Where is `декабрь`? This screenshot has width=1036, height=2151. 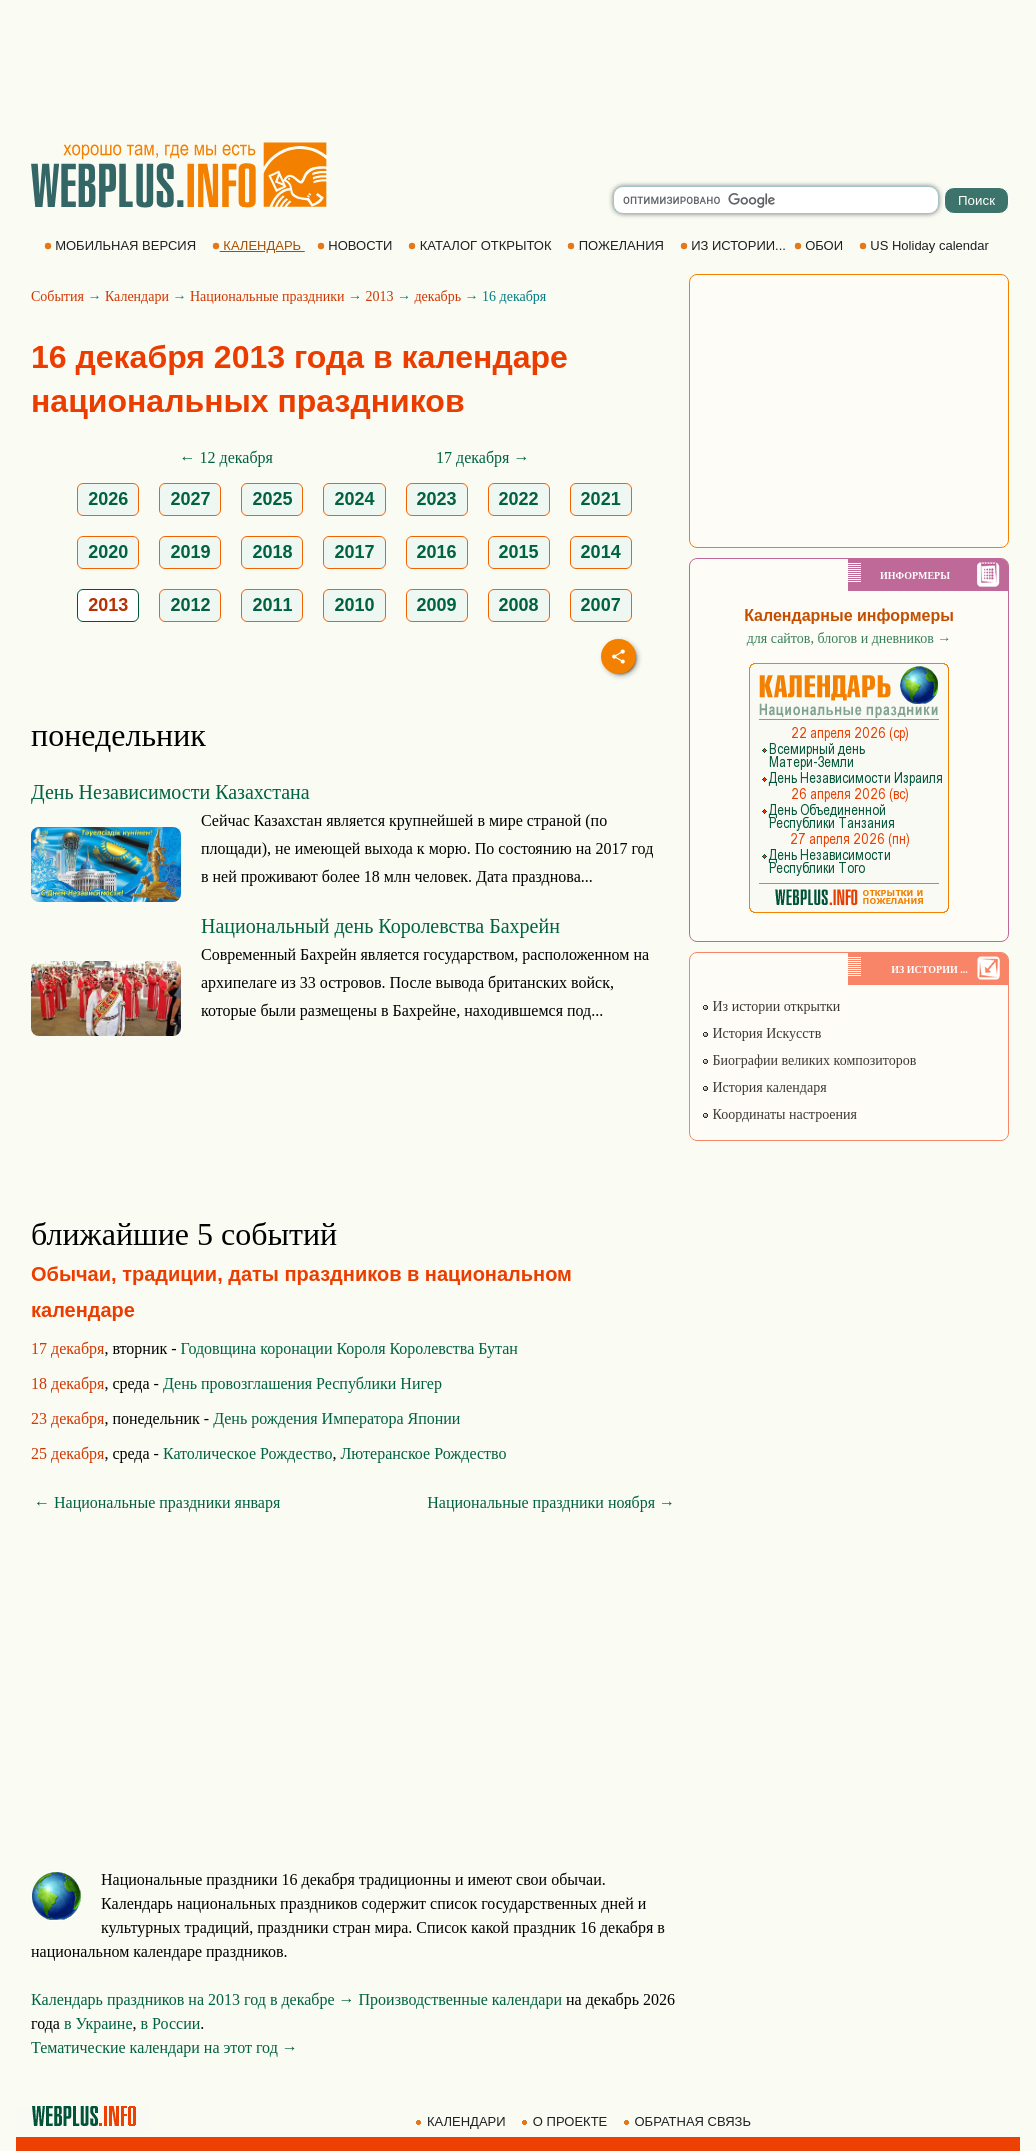
декабрь is located at coordinates (437, 296).